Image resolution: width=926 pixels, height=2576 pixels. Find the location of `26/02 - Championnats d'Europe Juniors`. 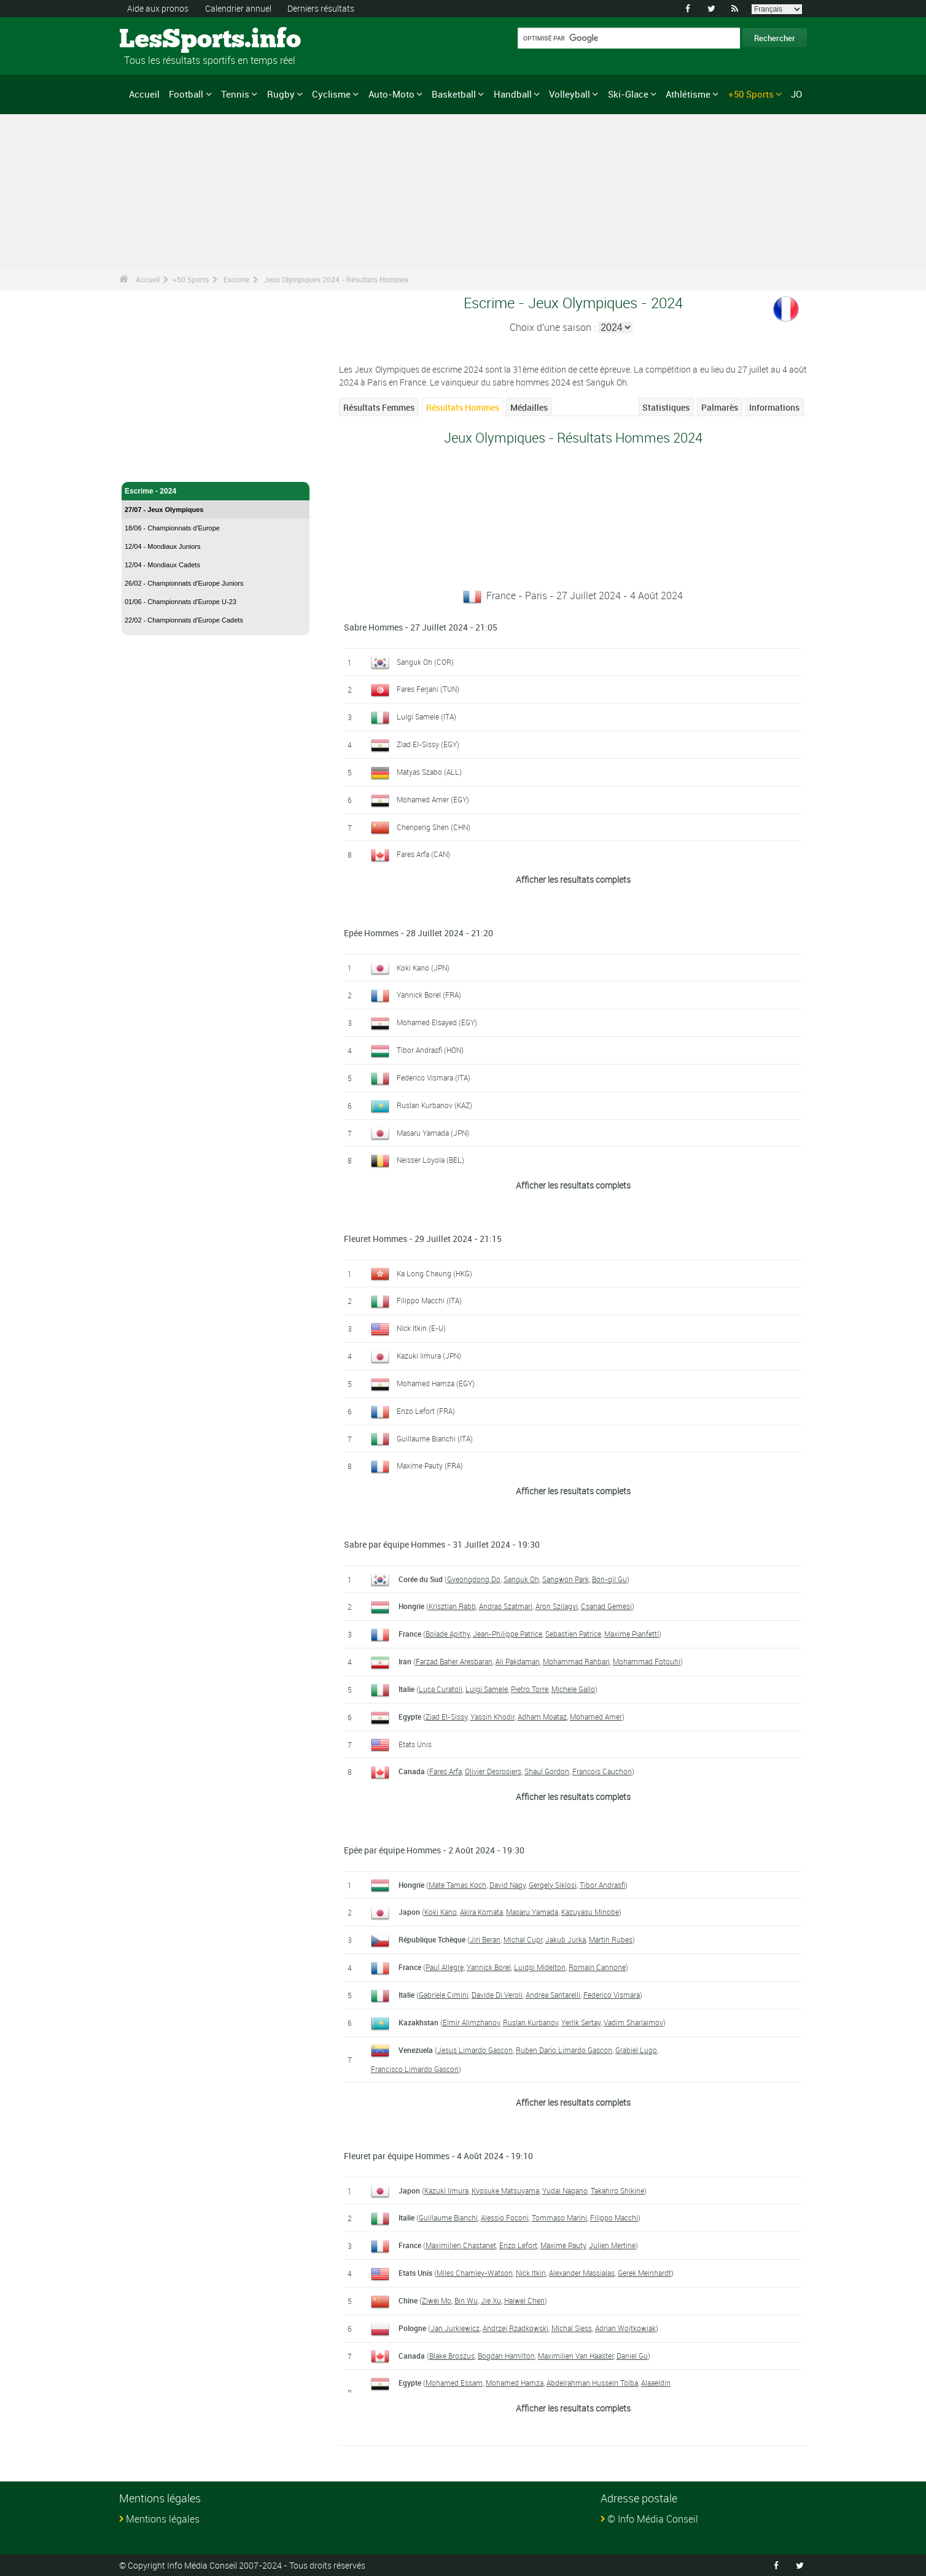

26/02 - Championnats d'Europe Juniors is located at coordinates (184, 583).